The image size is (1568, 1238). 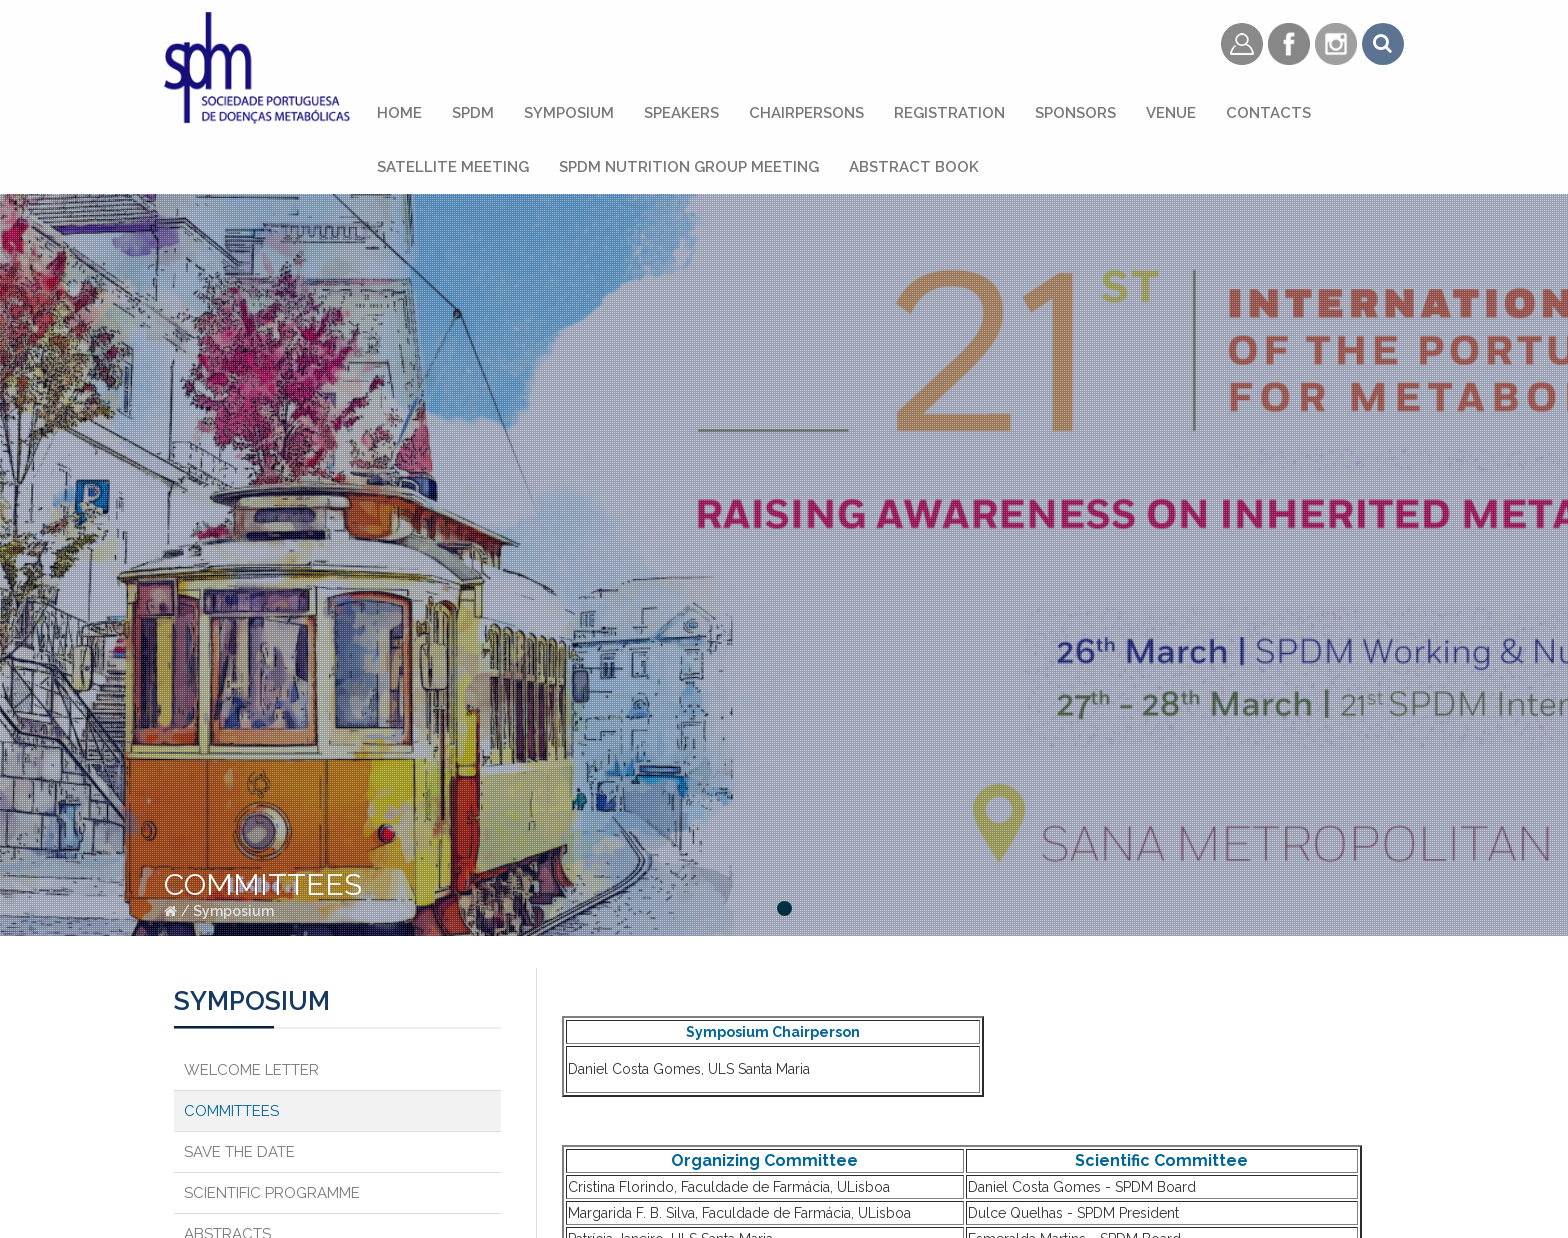 I want to click on Save the Date, so click(x=239, y=1152).